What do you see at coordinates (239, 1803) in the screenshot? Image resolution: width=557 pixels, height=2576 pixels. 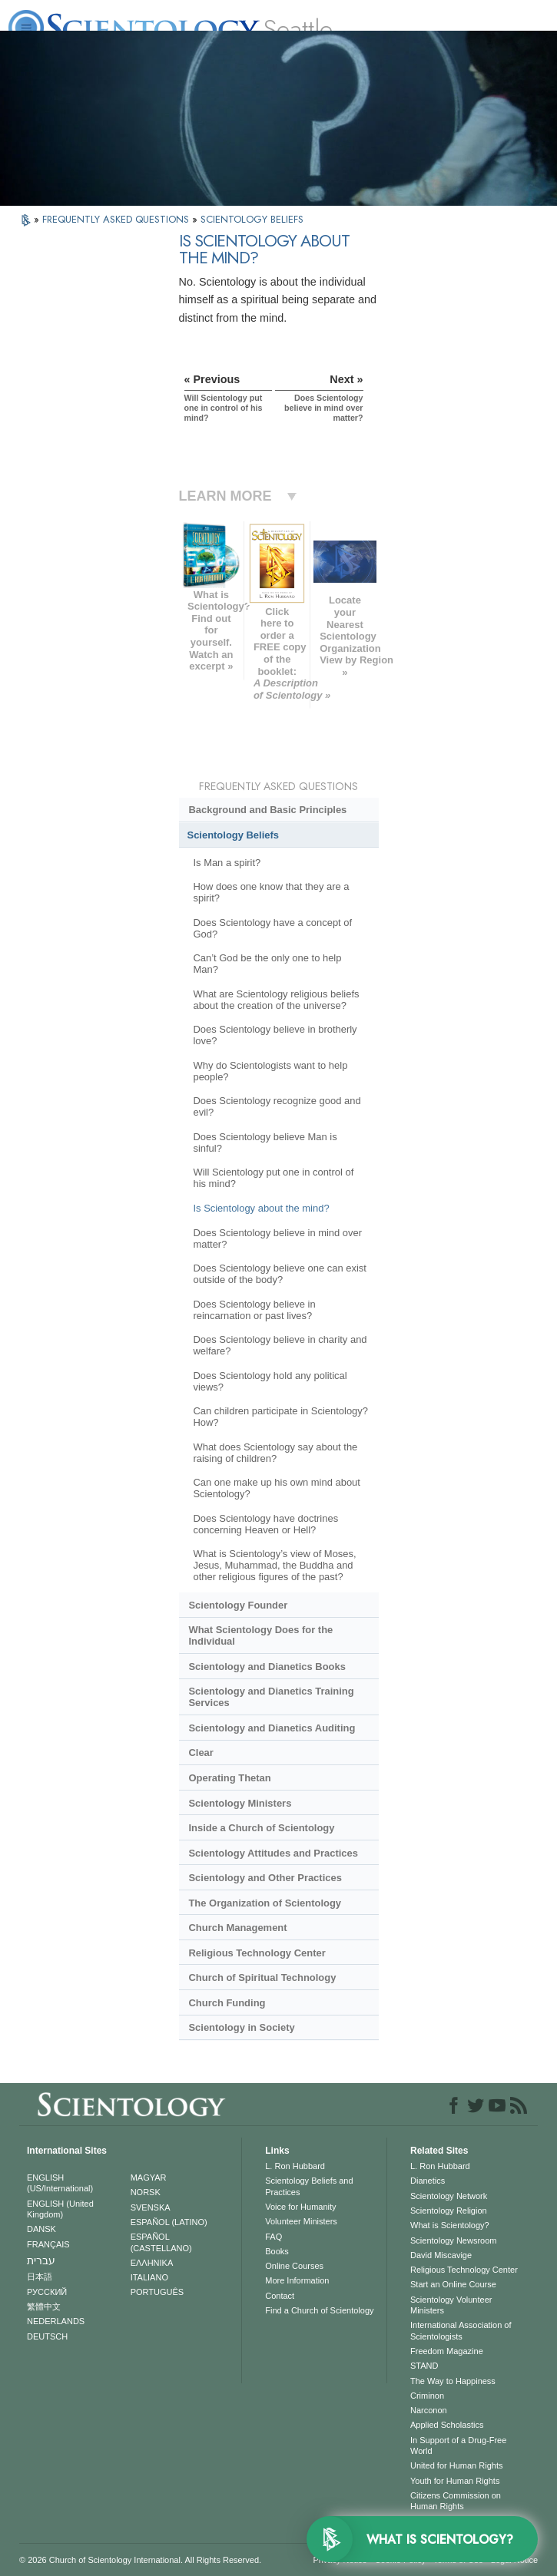 I see `Scientology Ministers` at bounding box center [239, 1803].